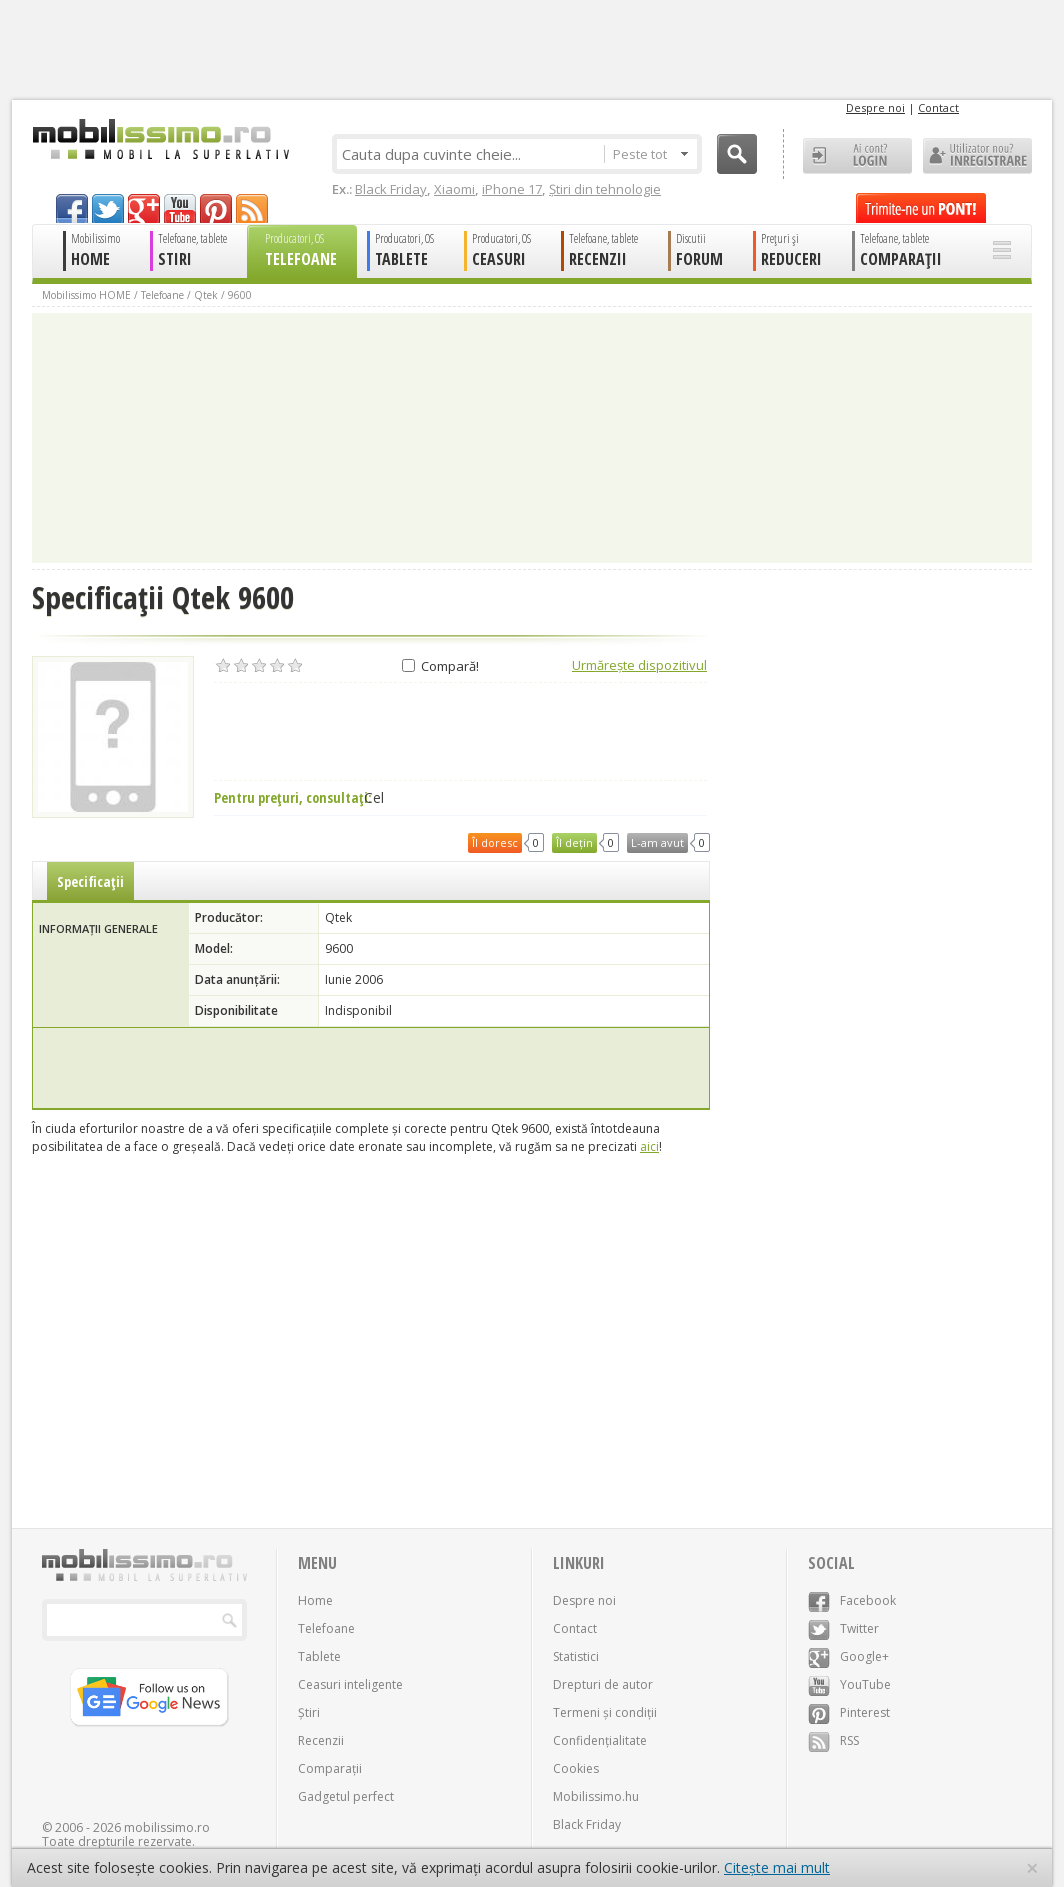 Image resolution: width=1064 pixels, height=1887 pixels. Describe the element at coordinates (86, 295) in the screenshot. I see `Mobilissimo HOME` at that location.